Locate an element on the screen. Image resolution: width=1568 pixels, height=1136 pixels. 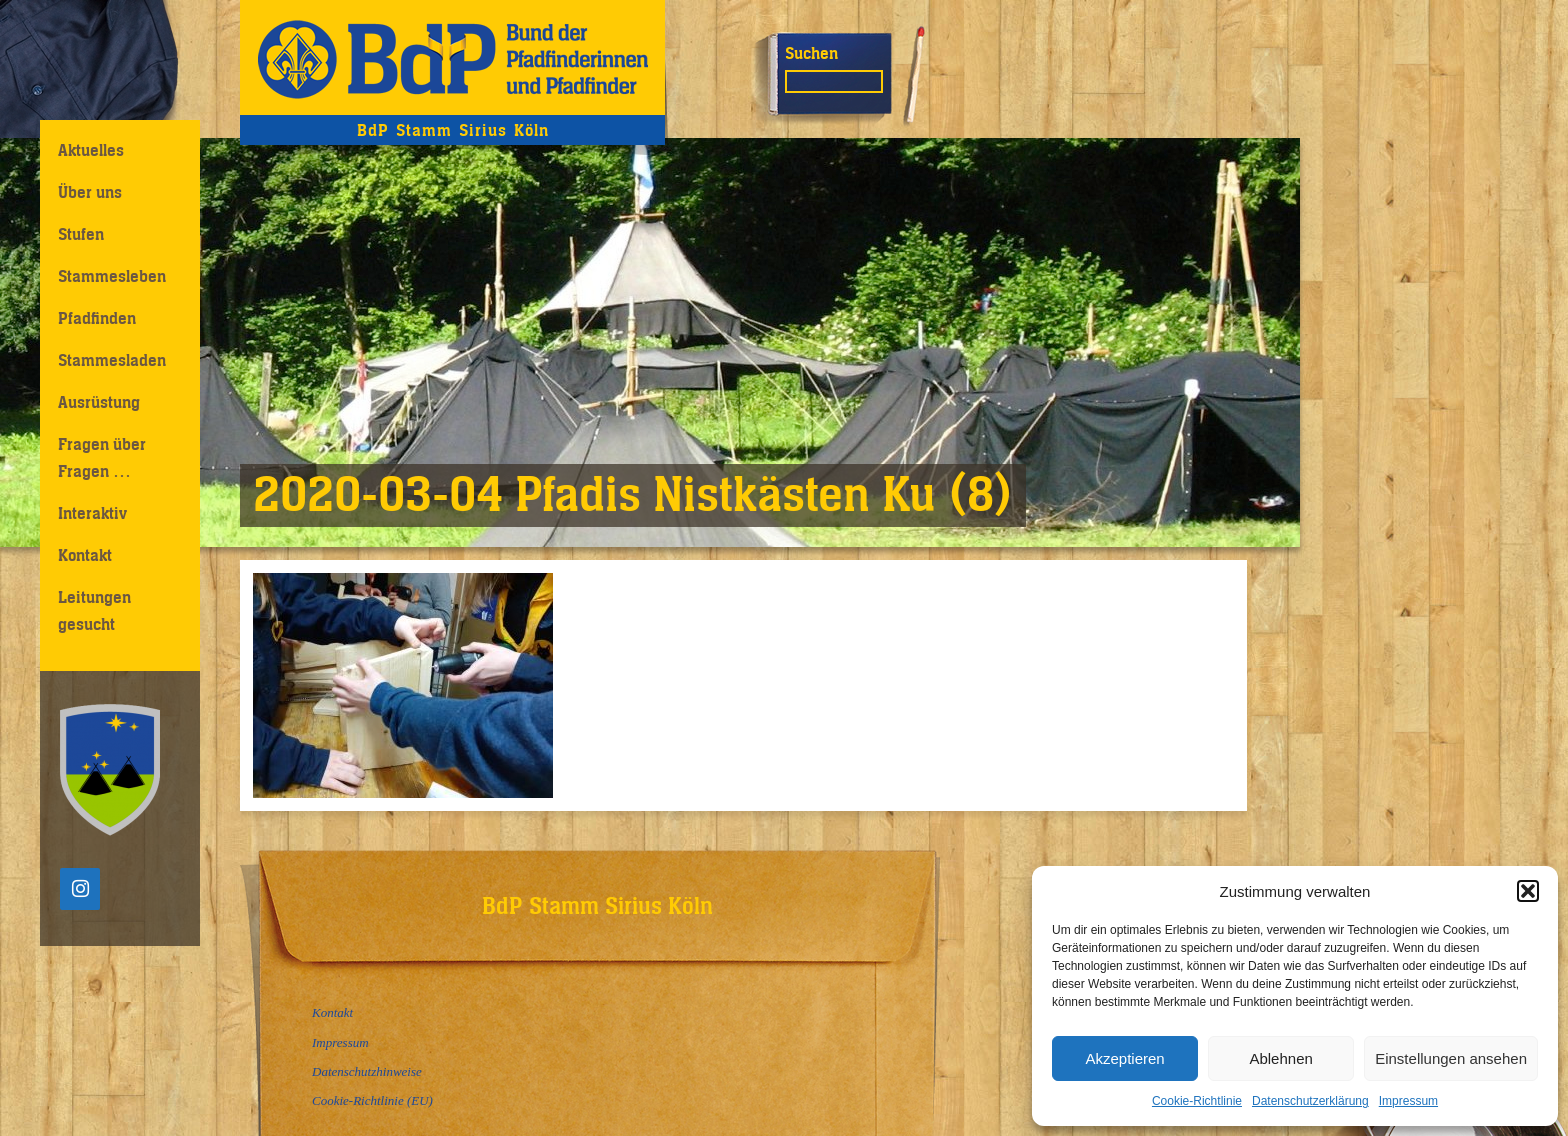
Ablehnen is located at coordinates (1280, 1058).